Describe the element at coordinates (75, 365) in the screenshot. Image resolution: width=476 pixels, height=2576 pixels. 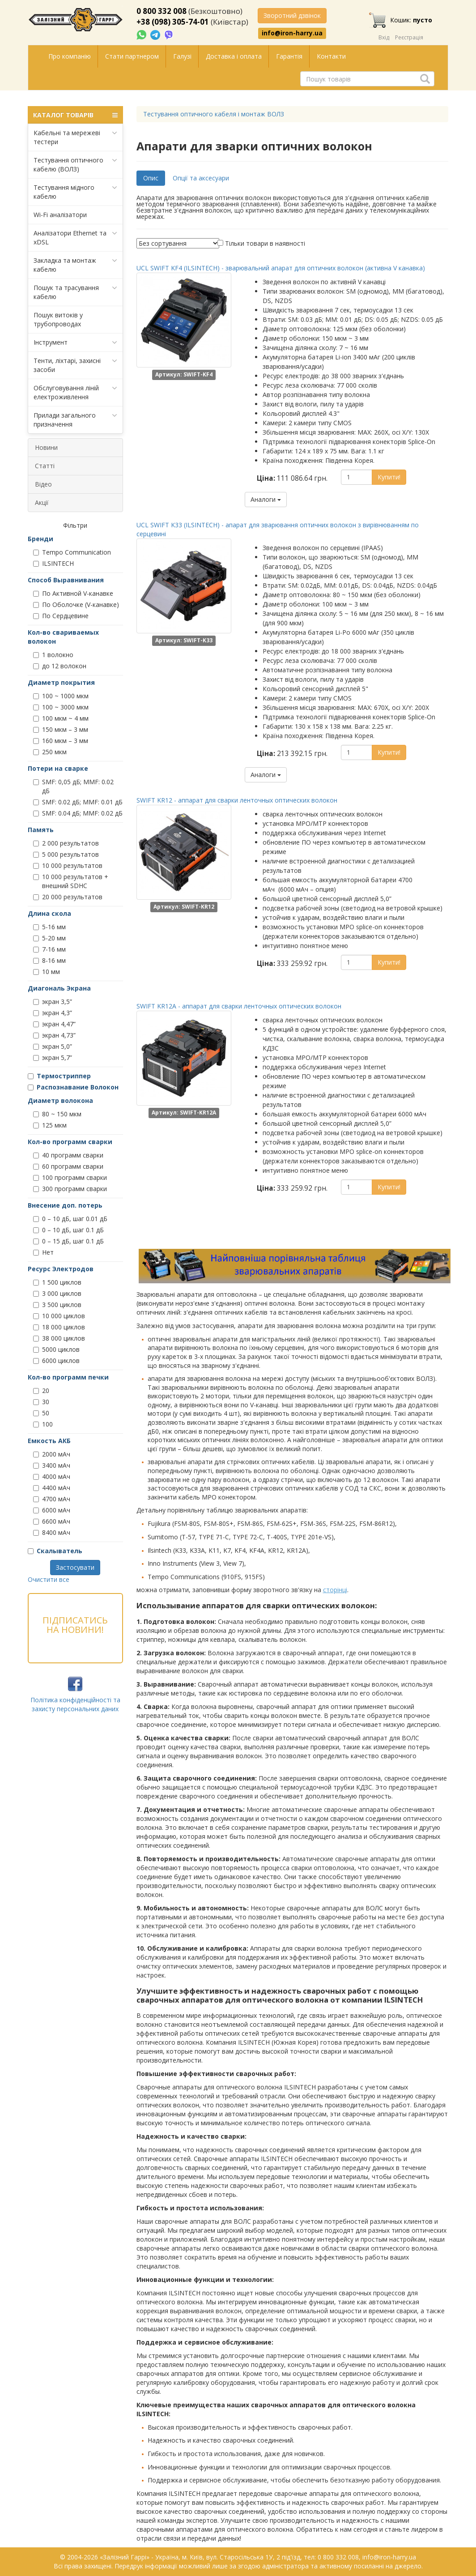
I see `Тенти, ліхтарі, захисні засоби` at that location.